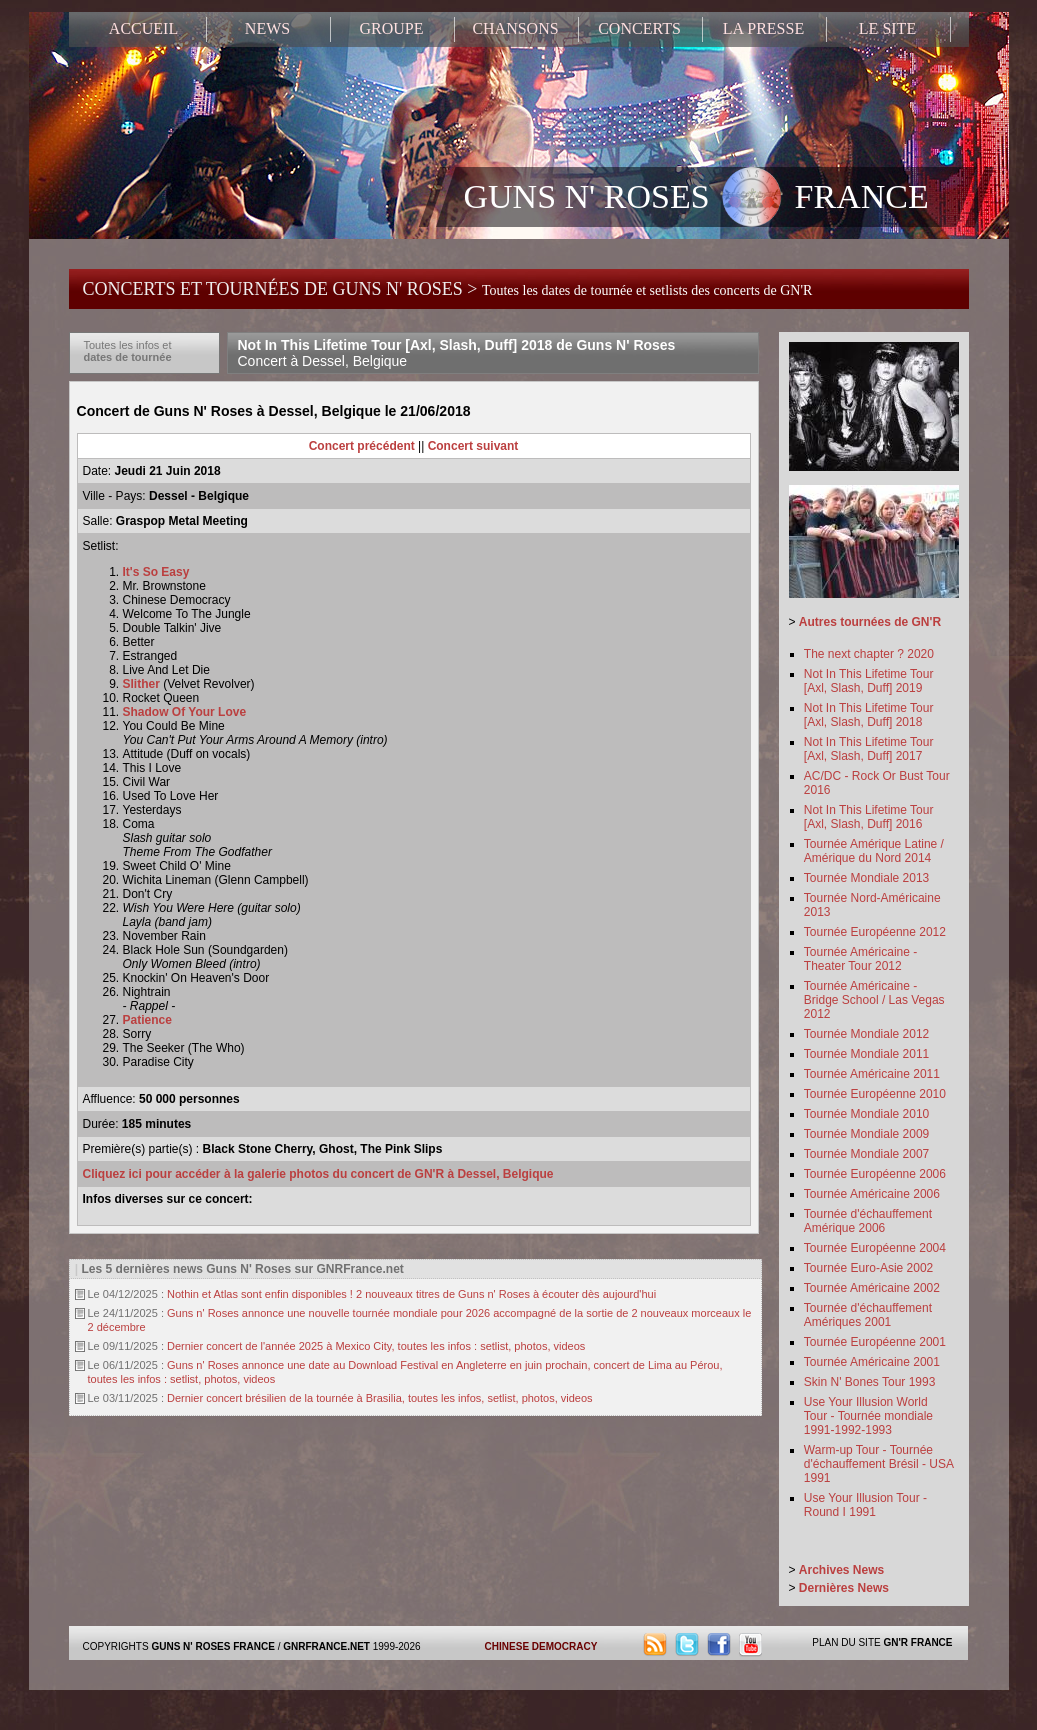 The height and width of the screenshot is (1730, 1037). What do you see at coordinates (865, 1505) in the screenshot?
I see `Use Your Illusion Tour - Round I 1991` at bounding box center [865, 1505].